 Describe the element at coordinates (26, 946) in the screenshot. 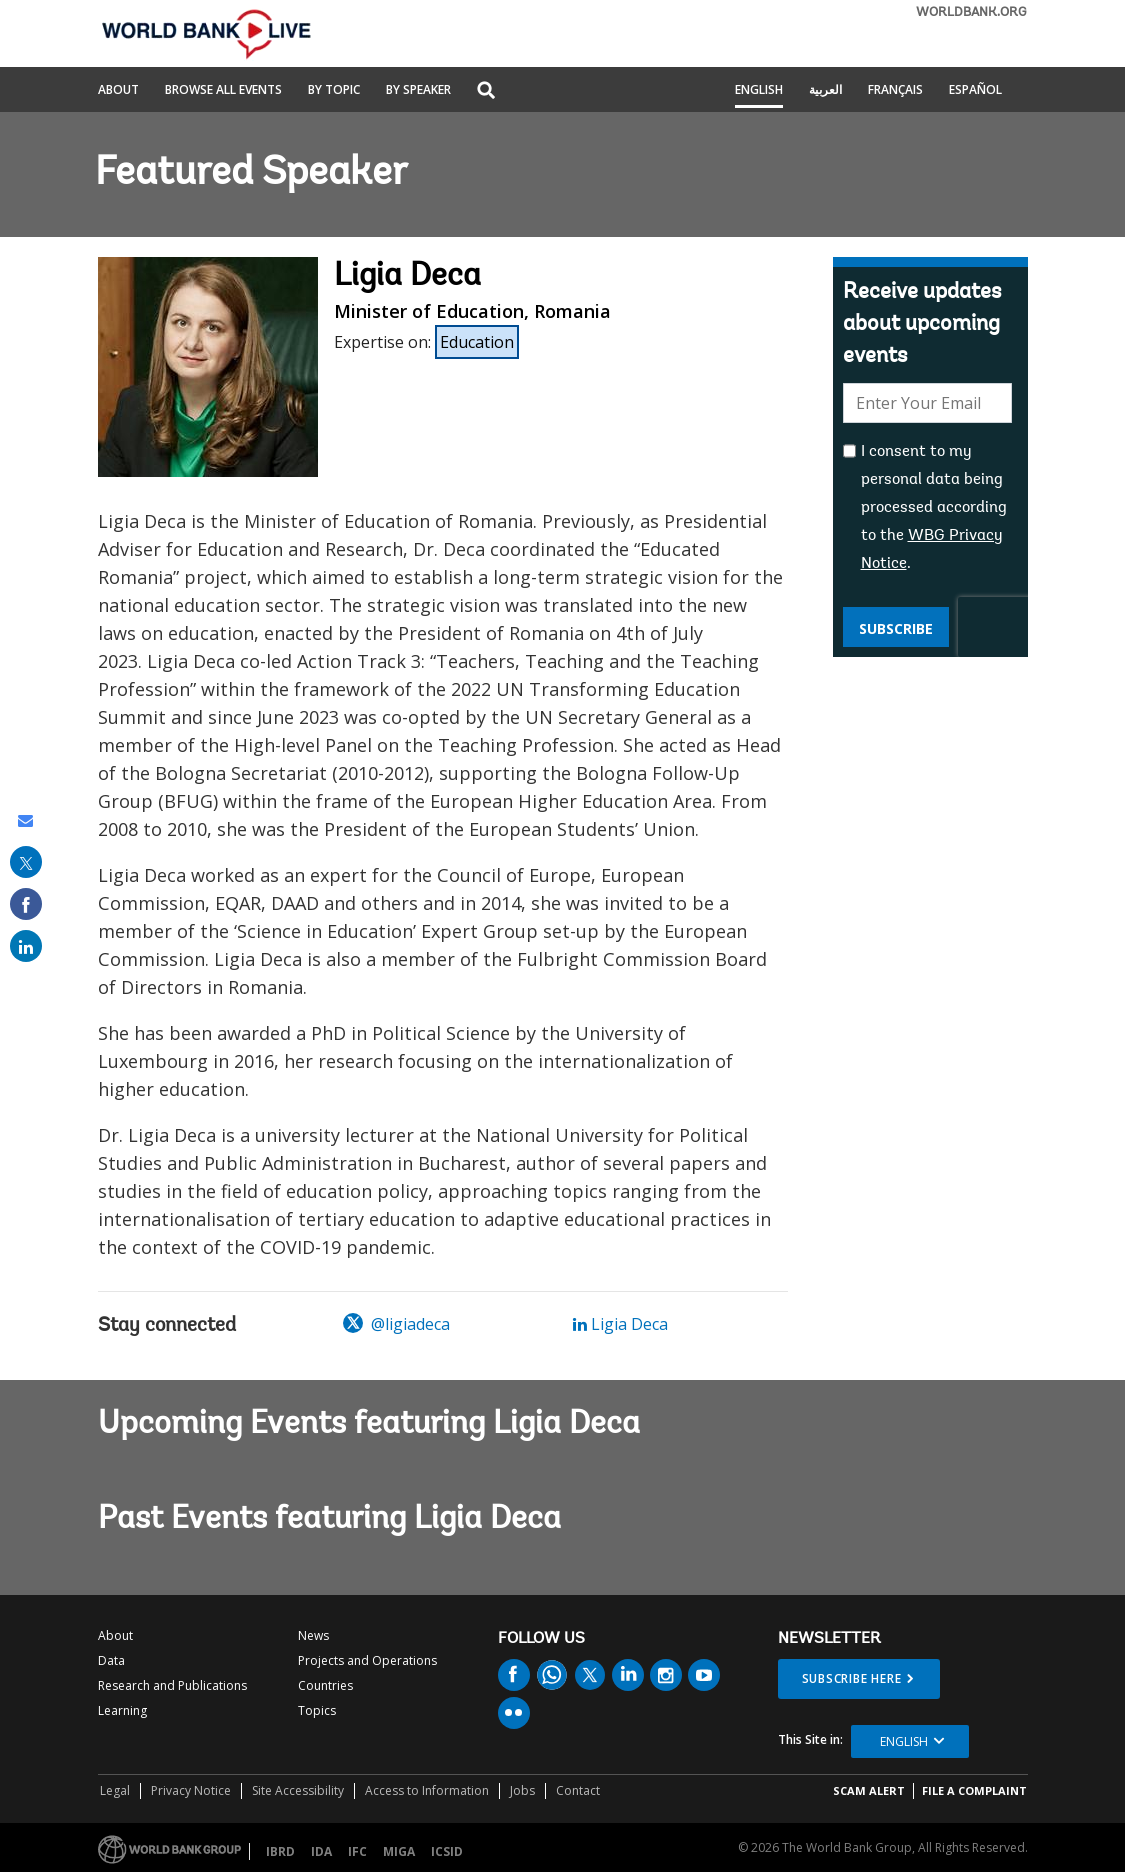

I see `[share on linked in]` at that location.